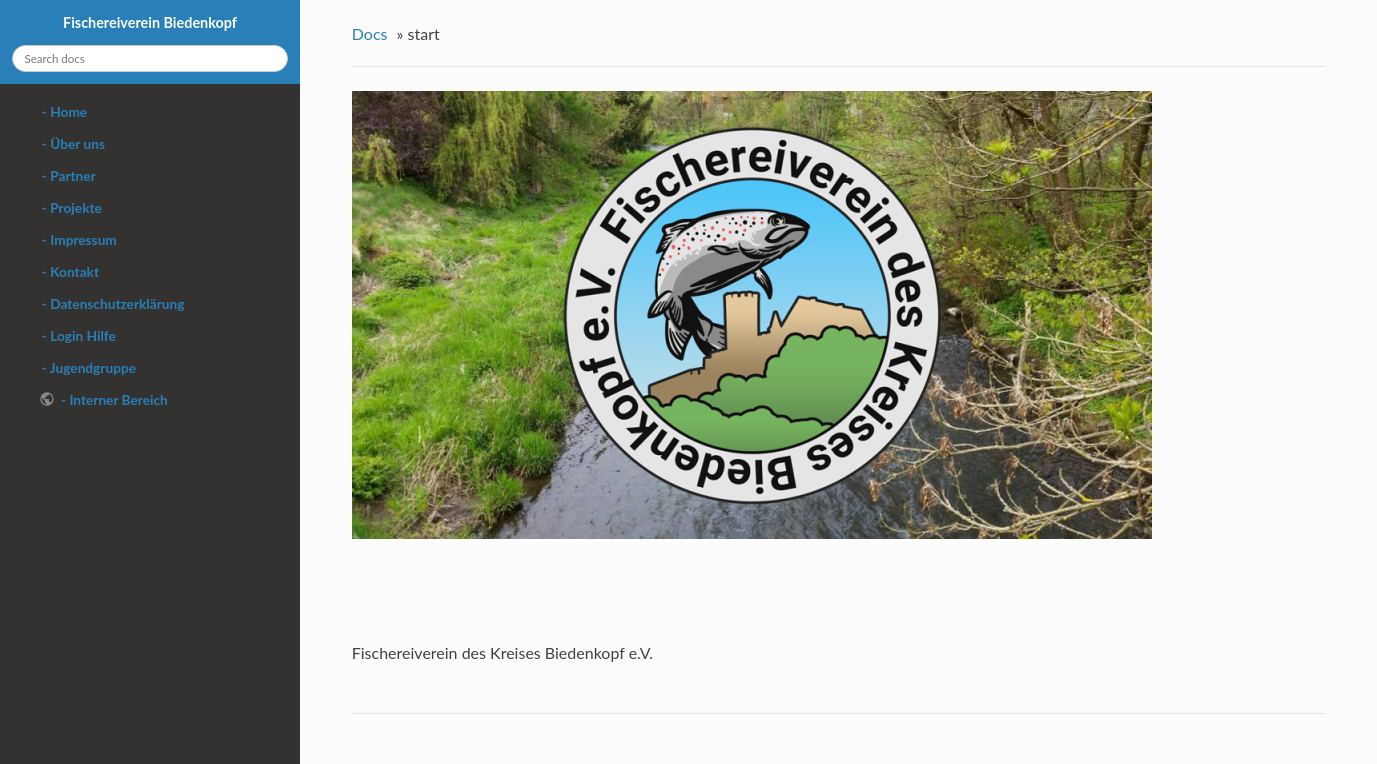 The width and height of the screenshot is (1377, 764). I want to click on - Interner Bereich, so click(113, 399).